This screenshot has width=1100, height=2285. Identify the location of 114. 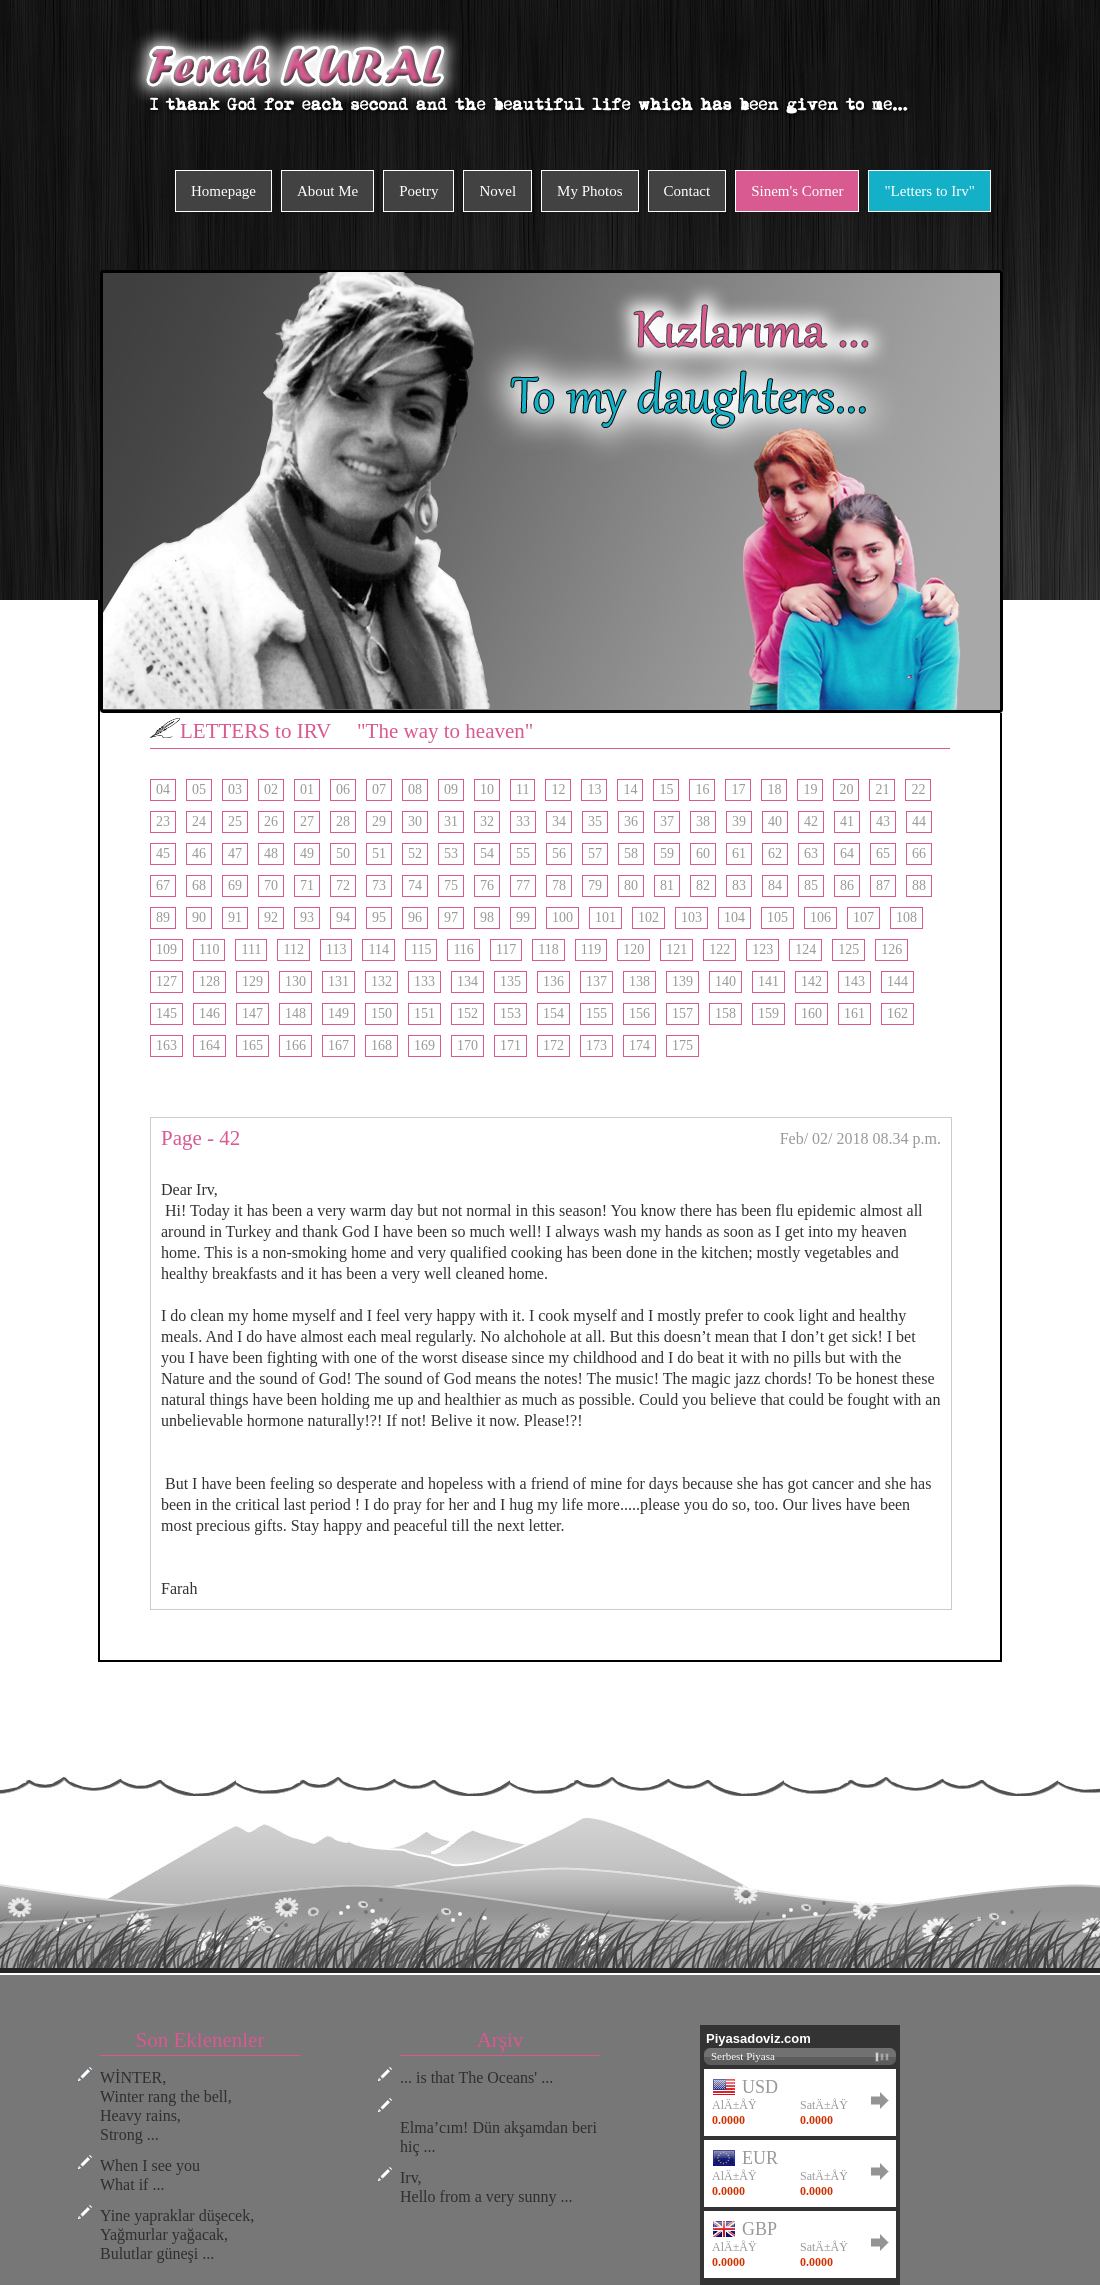
(378, 949).